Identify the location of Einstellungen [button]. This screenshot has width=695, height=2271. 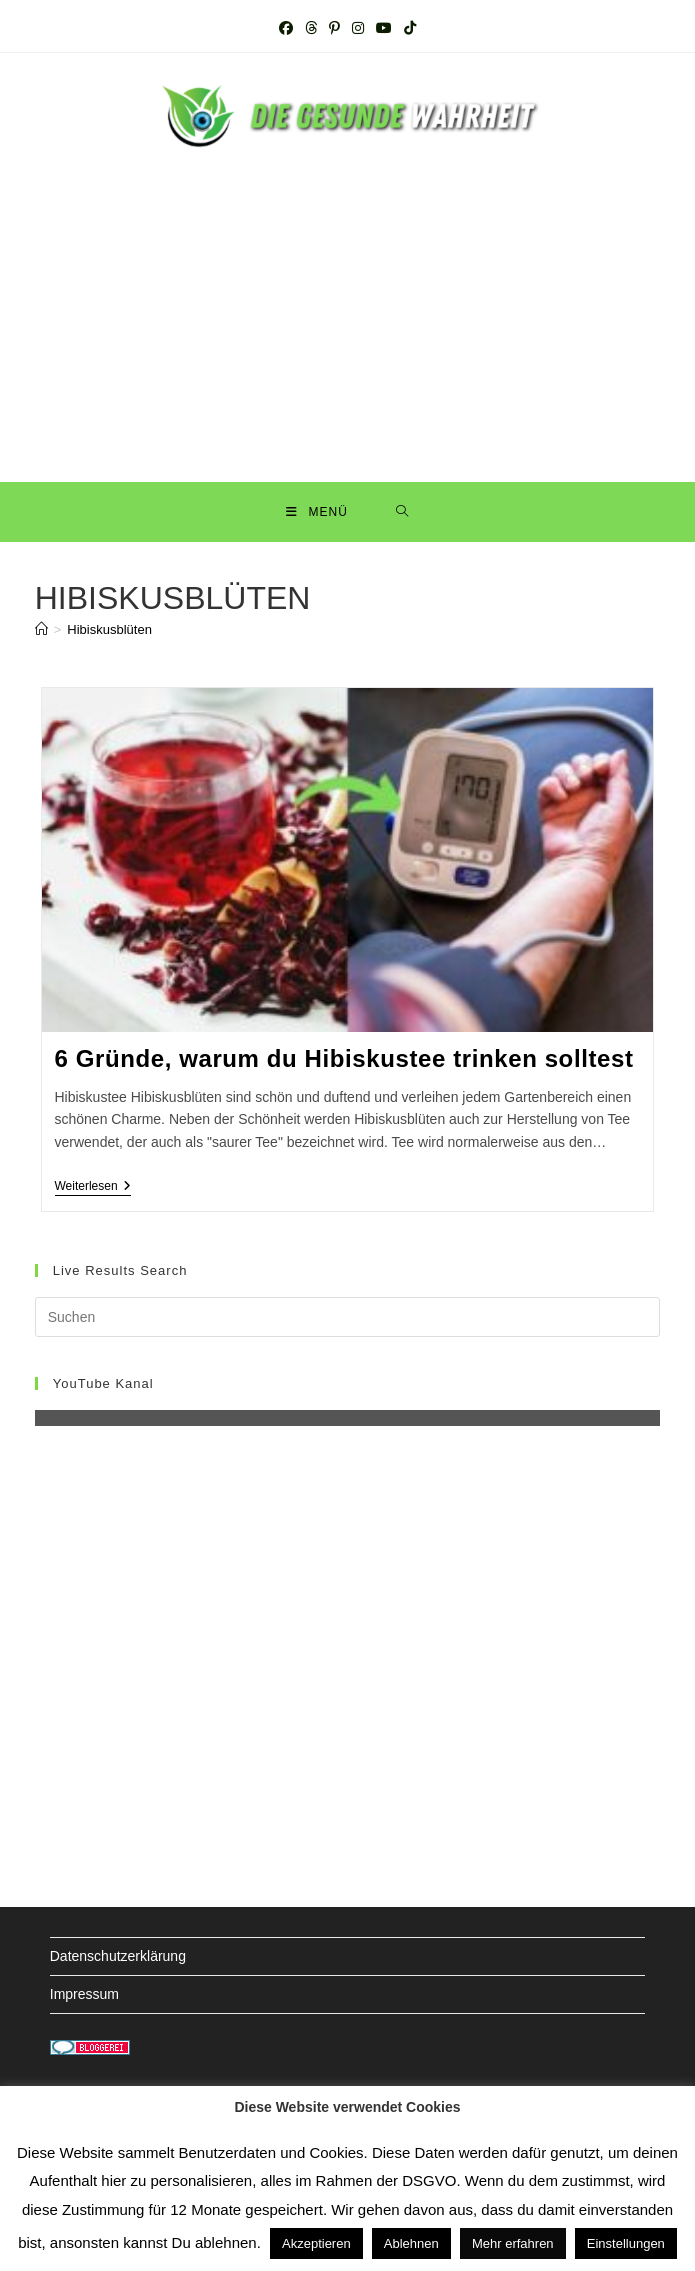
(626, 2243).